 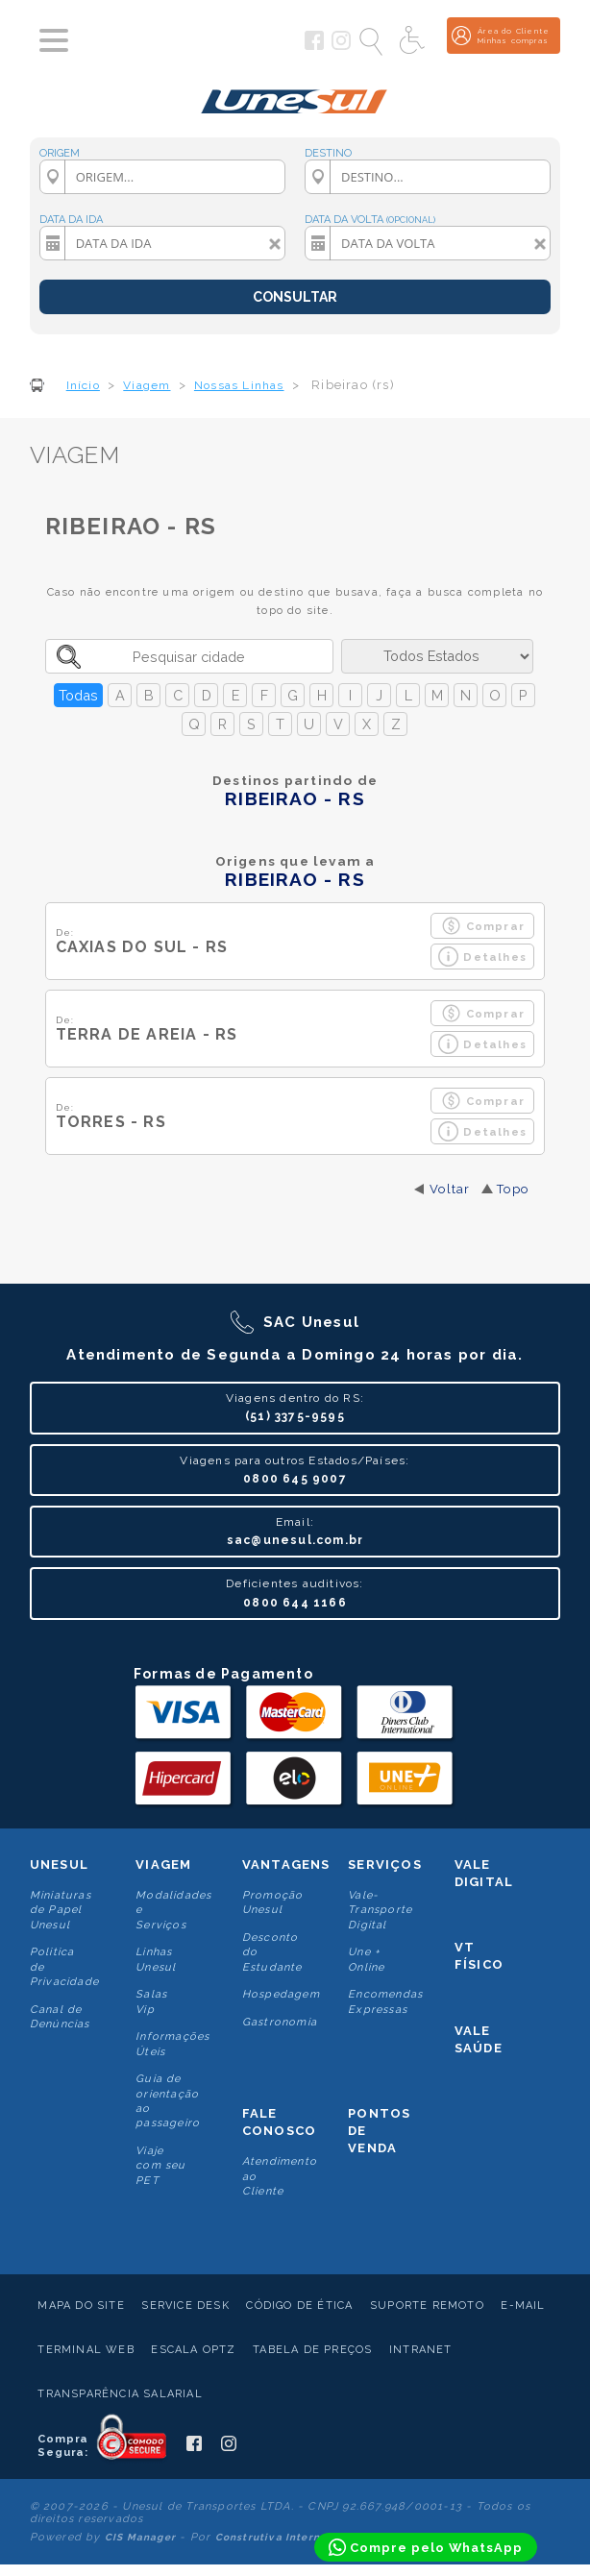 What do you see at coordinates (85, 2349) in the screenshot?
I see `Terminal Web` at bounding box center [85, 2349].